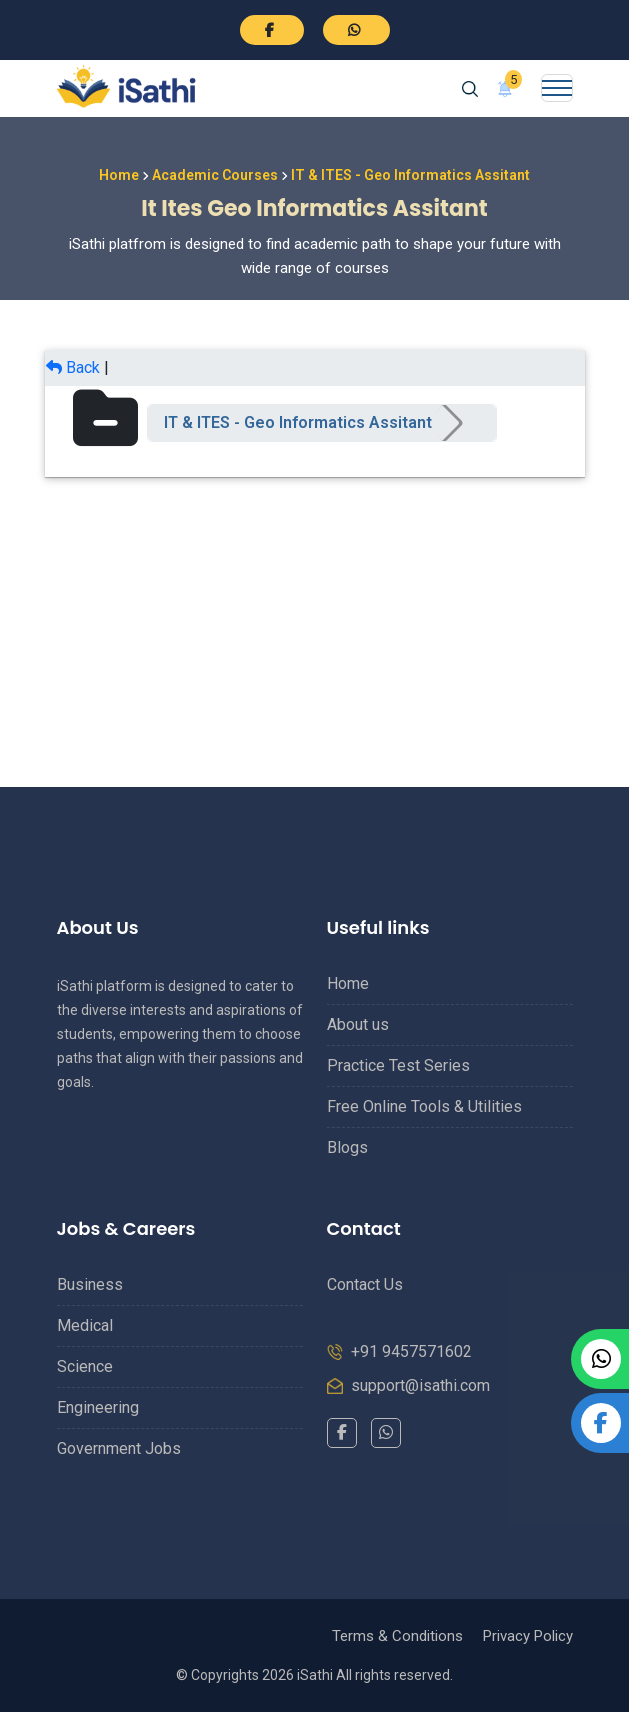  What do you see at coordinates (315, 617) in the screenshot?
I see `[Advertisement]` at bounding box center [315, 617].